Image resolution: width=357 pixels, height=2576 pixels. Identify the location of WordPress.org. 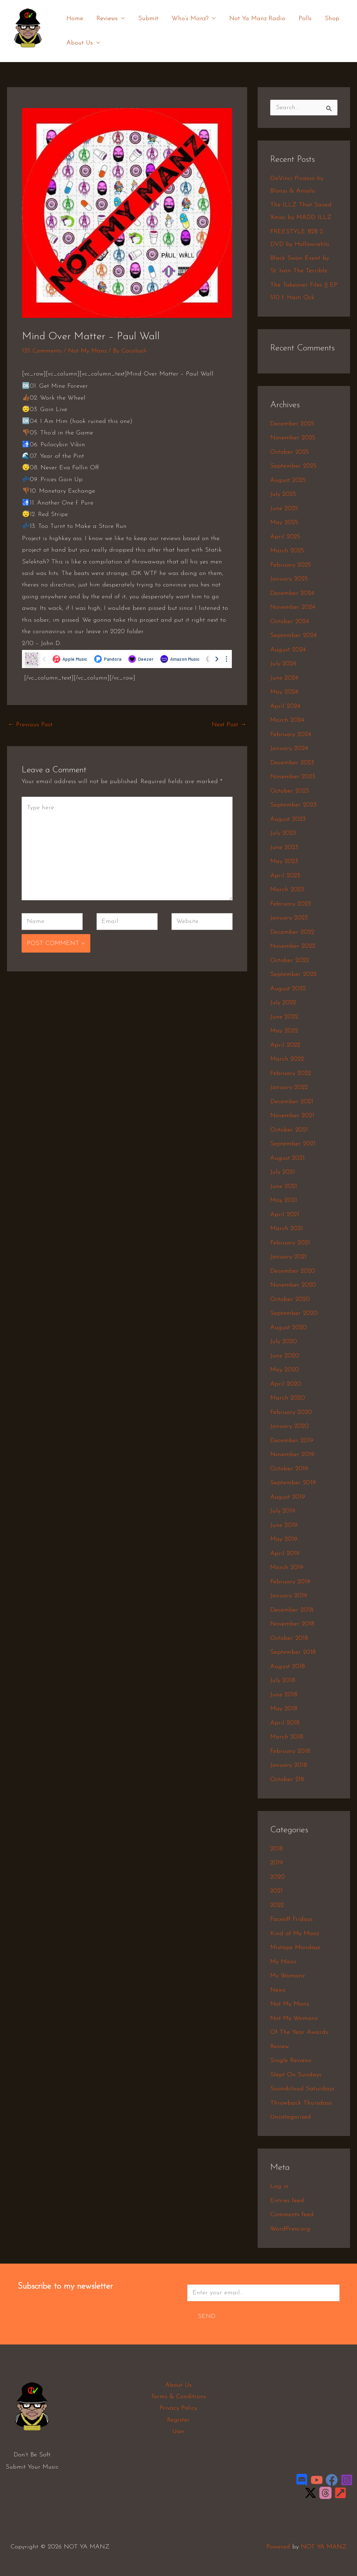
(290, 2229).